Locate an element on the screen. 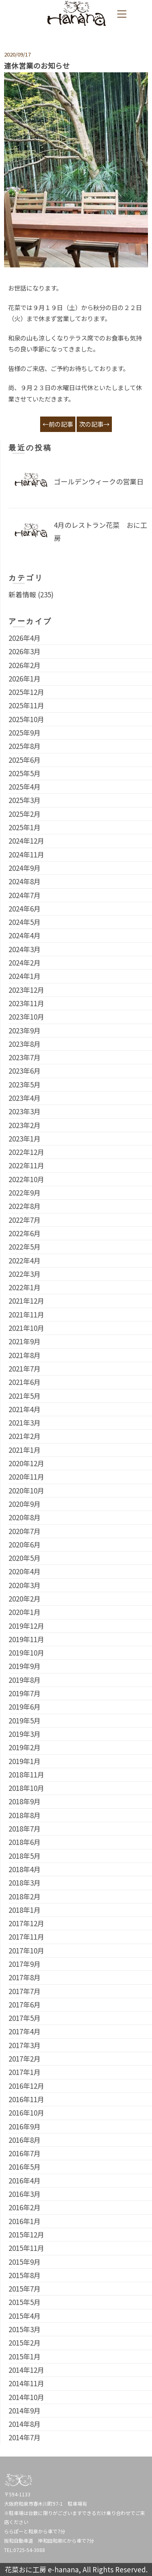  2017年4月 is located at coordinates (25, 2031).